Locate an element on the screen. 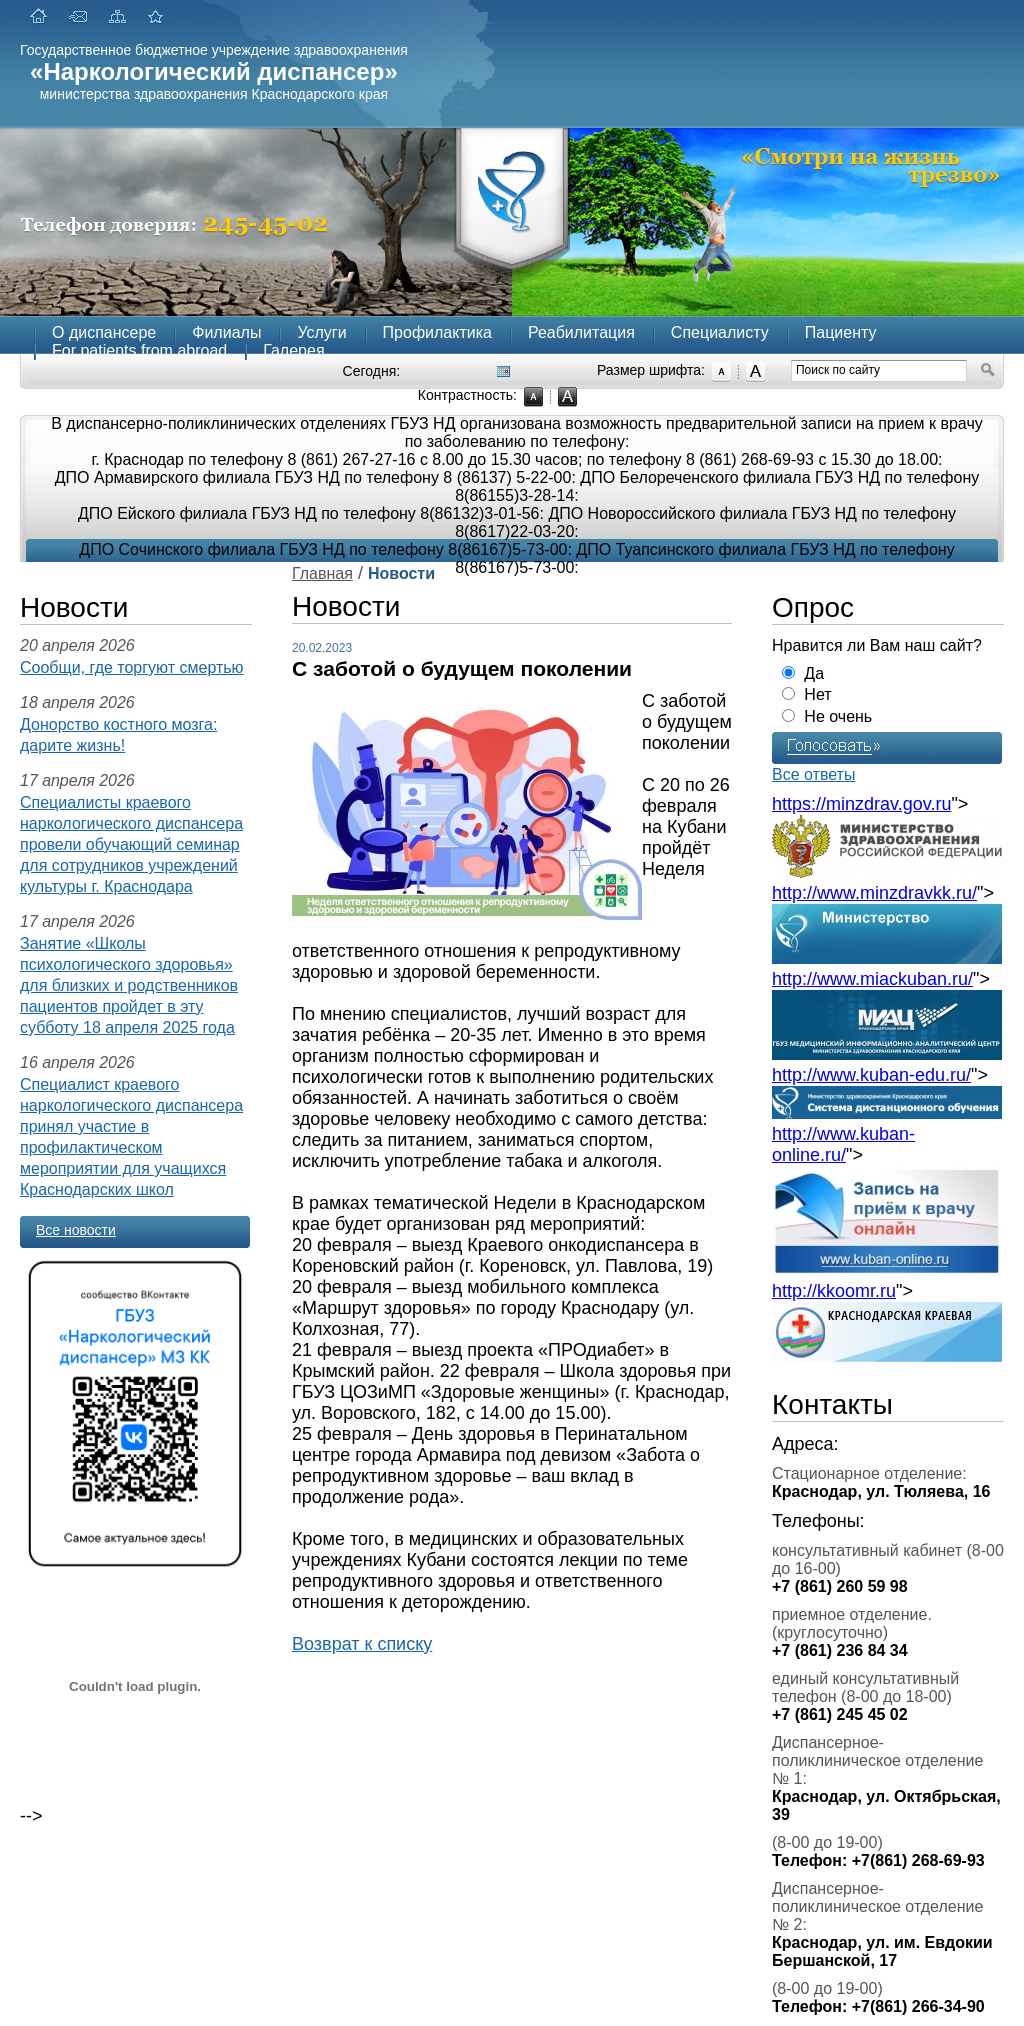 The width and height of the screenshot is (1024, 2026). http://www.minzdravkk.ru/ is located at coordinates (874, 893).